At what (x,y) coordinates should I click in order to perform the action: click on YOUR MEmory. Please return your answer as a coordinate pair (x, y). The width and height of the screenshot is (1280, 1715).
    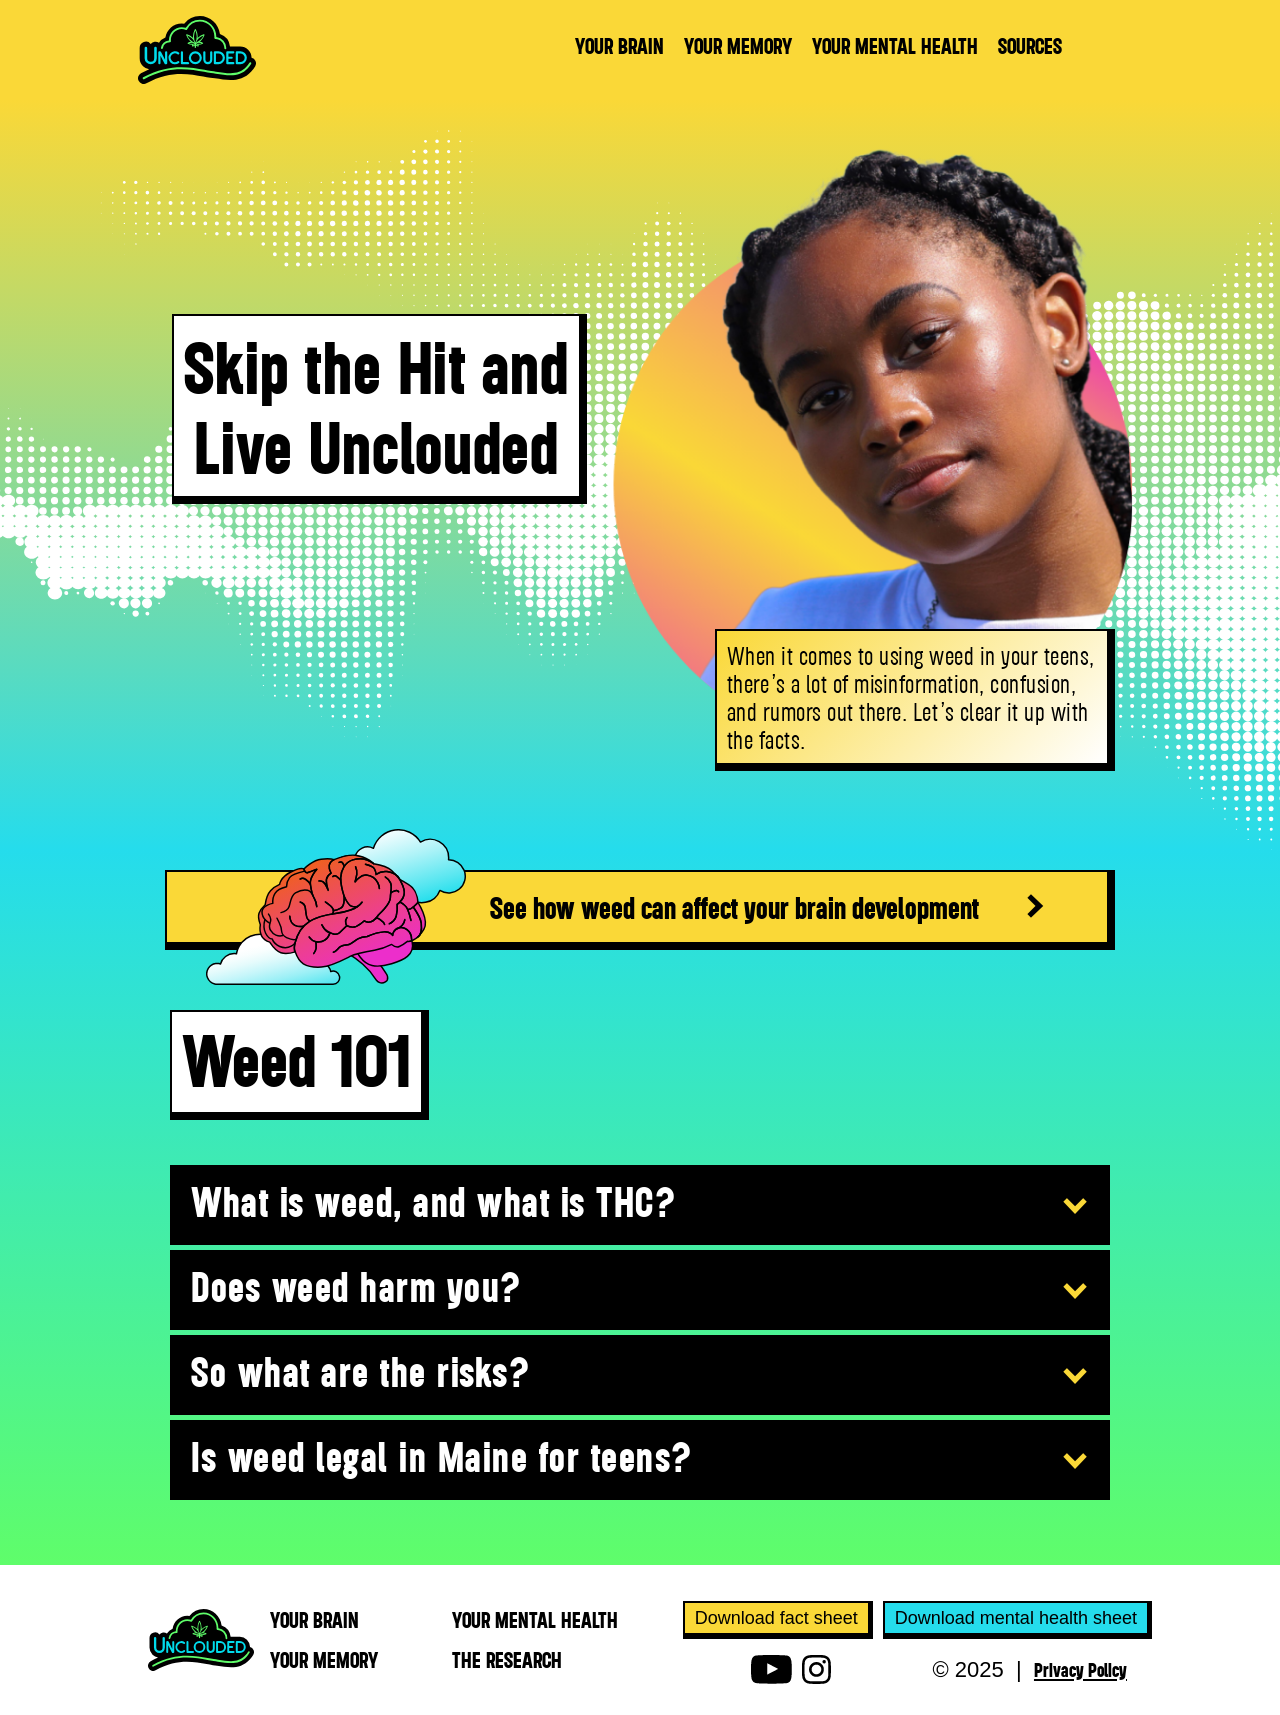
    Looking at the image, I should click on (324, 1660).